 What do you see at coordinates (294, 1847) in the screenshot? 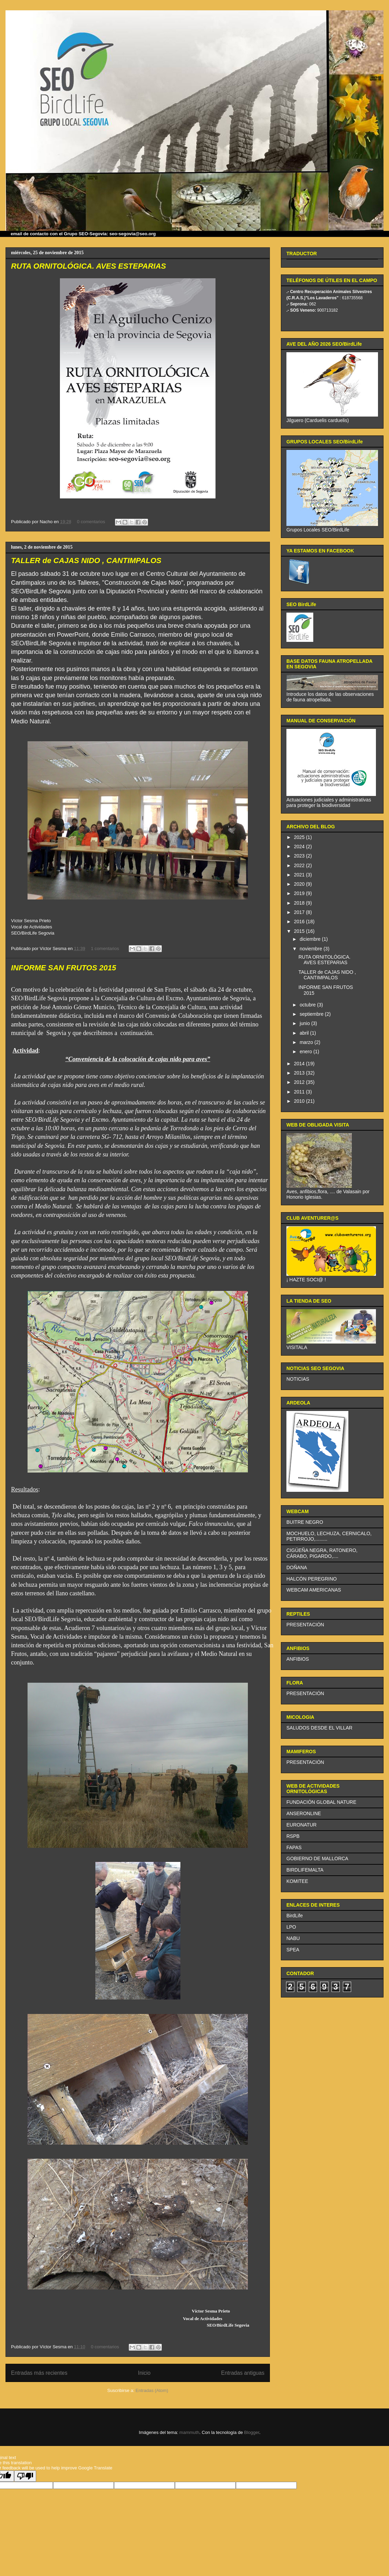
I see `FAPAS` at bounding box center [294, 1847].